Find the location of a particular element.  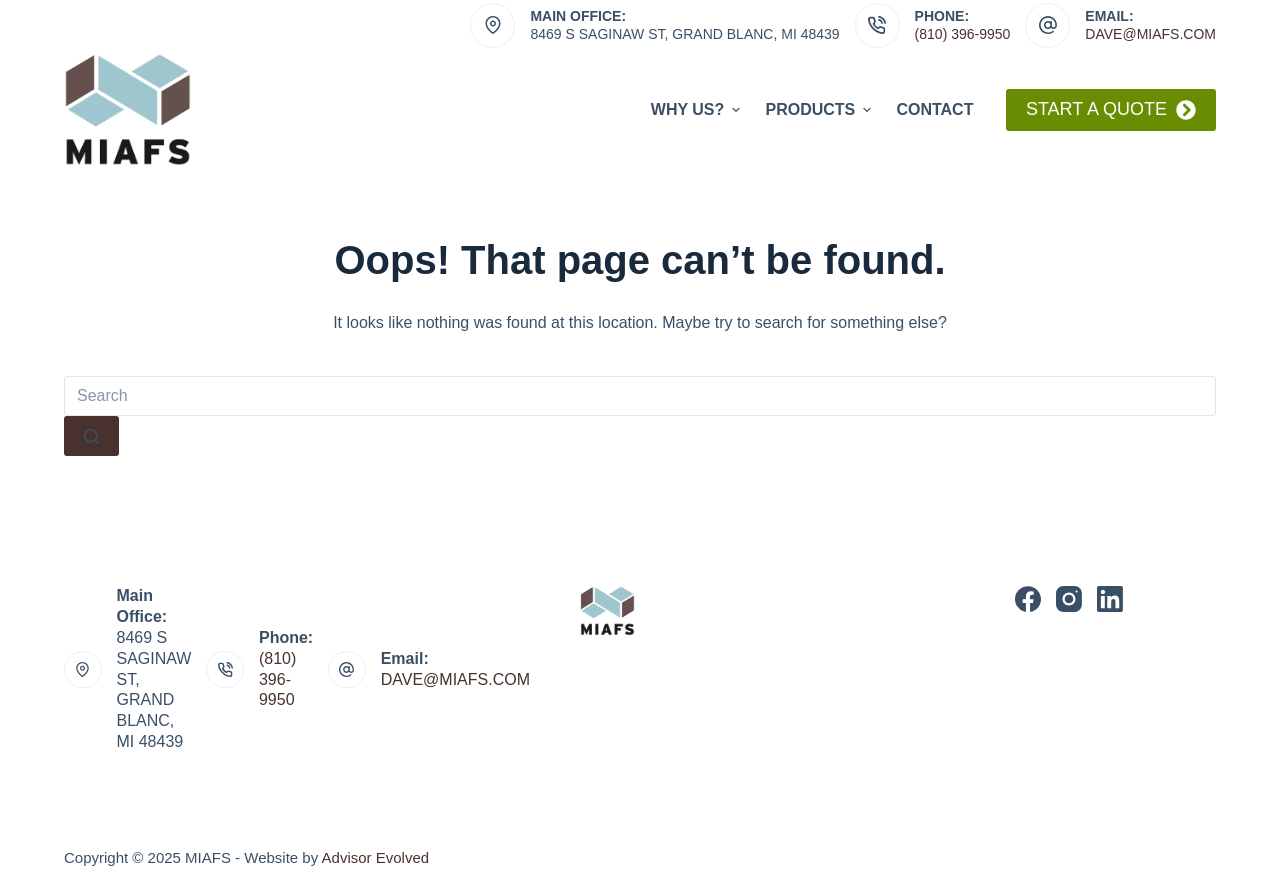

[Instagram] is located at coordinates (1069, 599).